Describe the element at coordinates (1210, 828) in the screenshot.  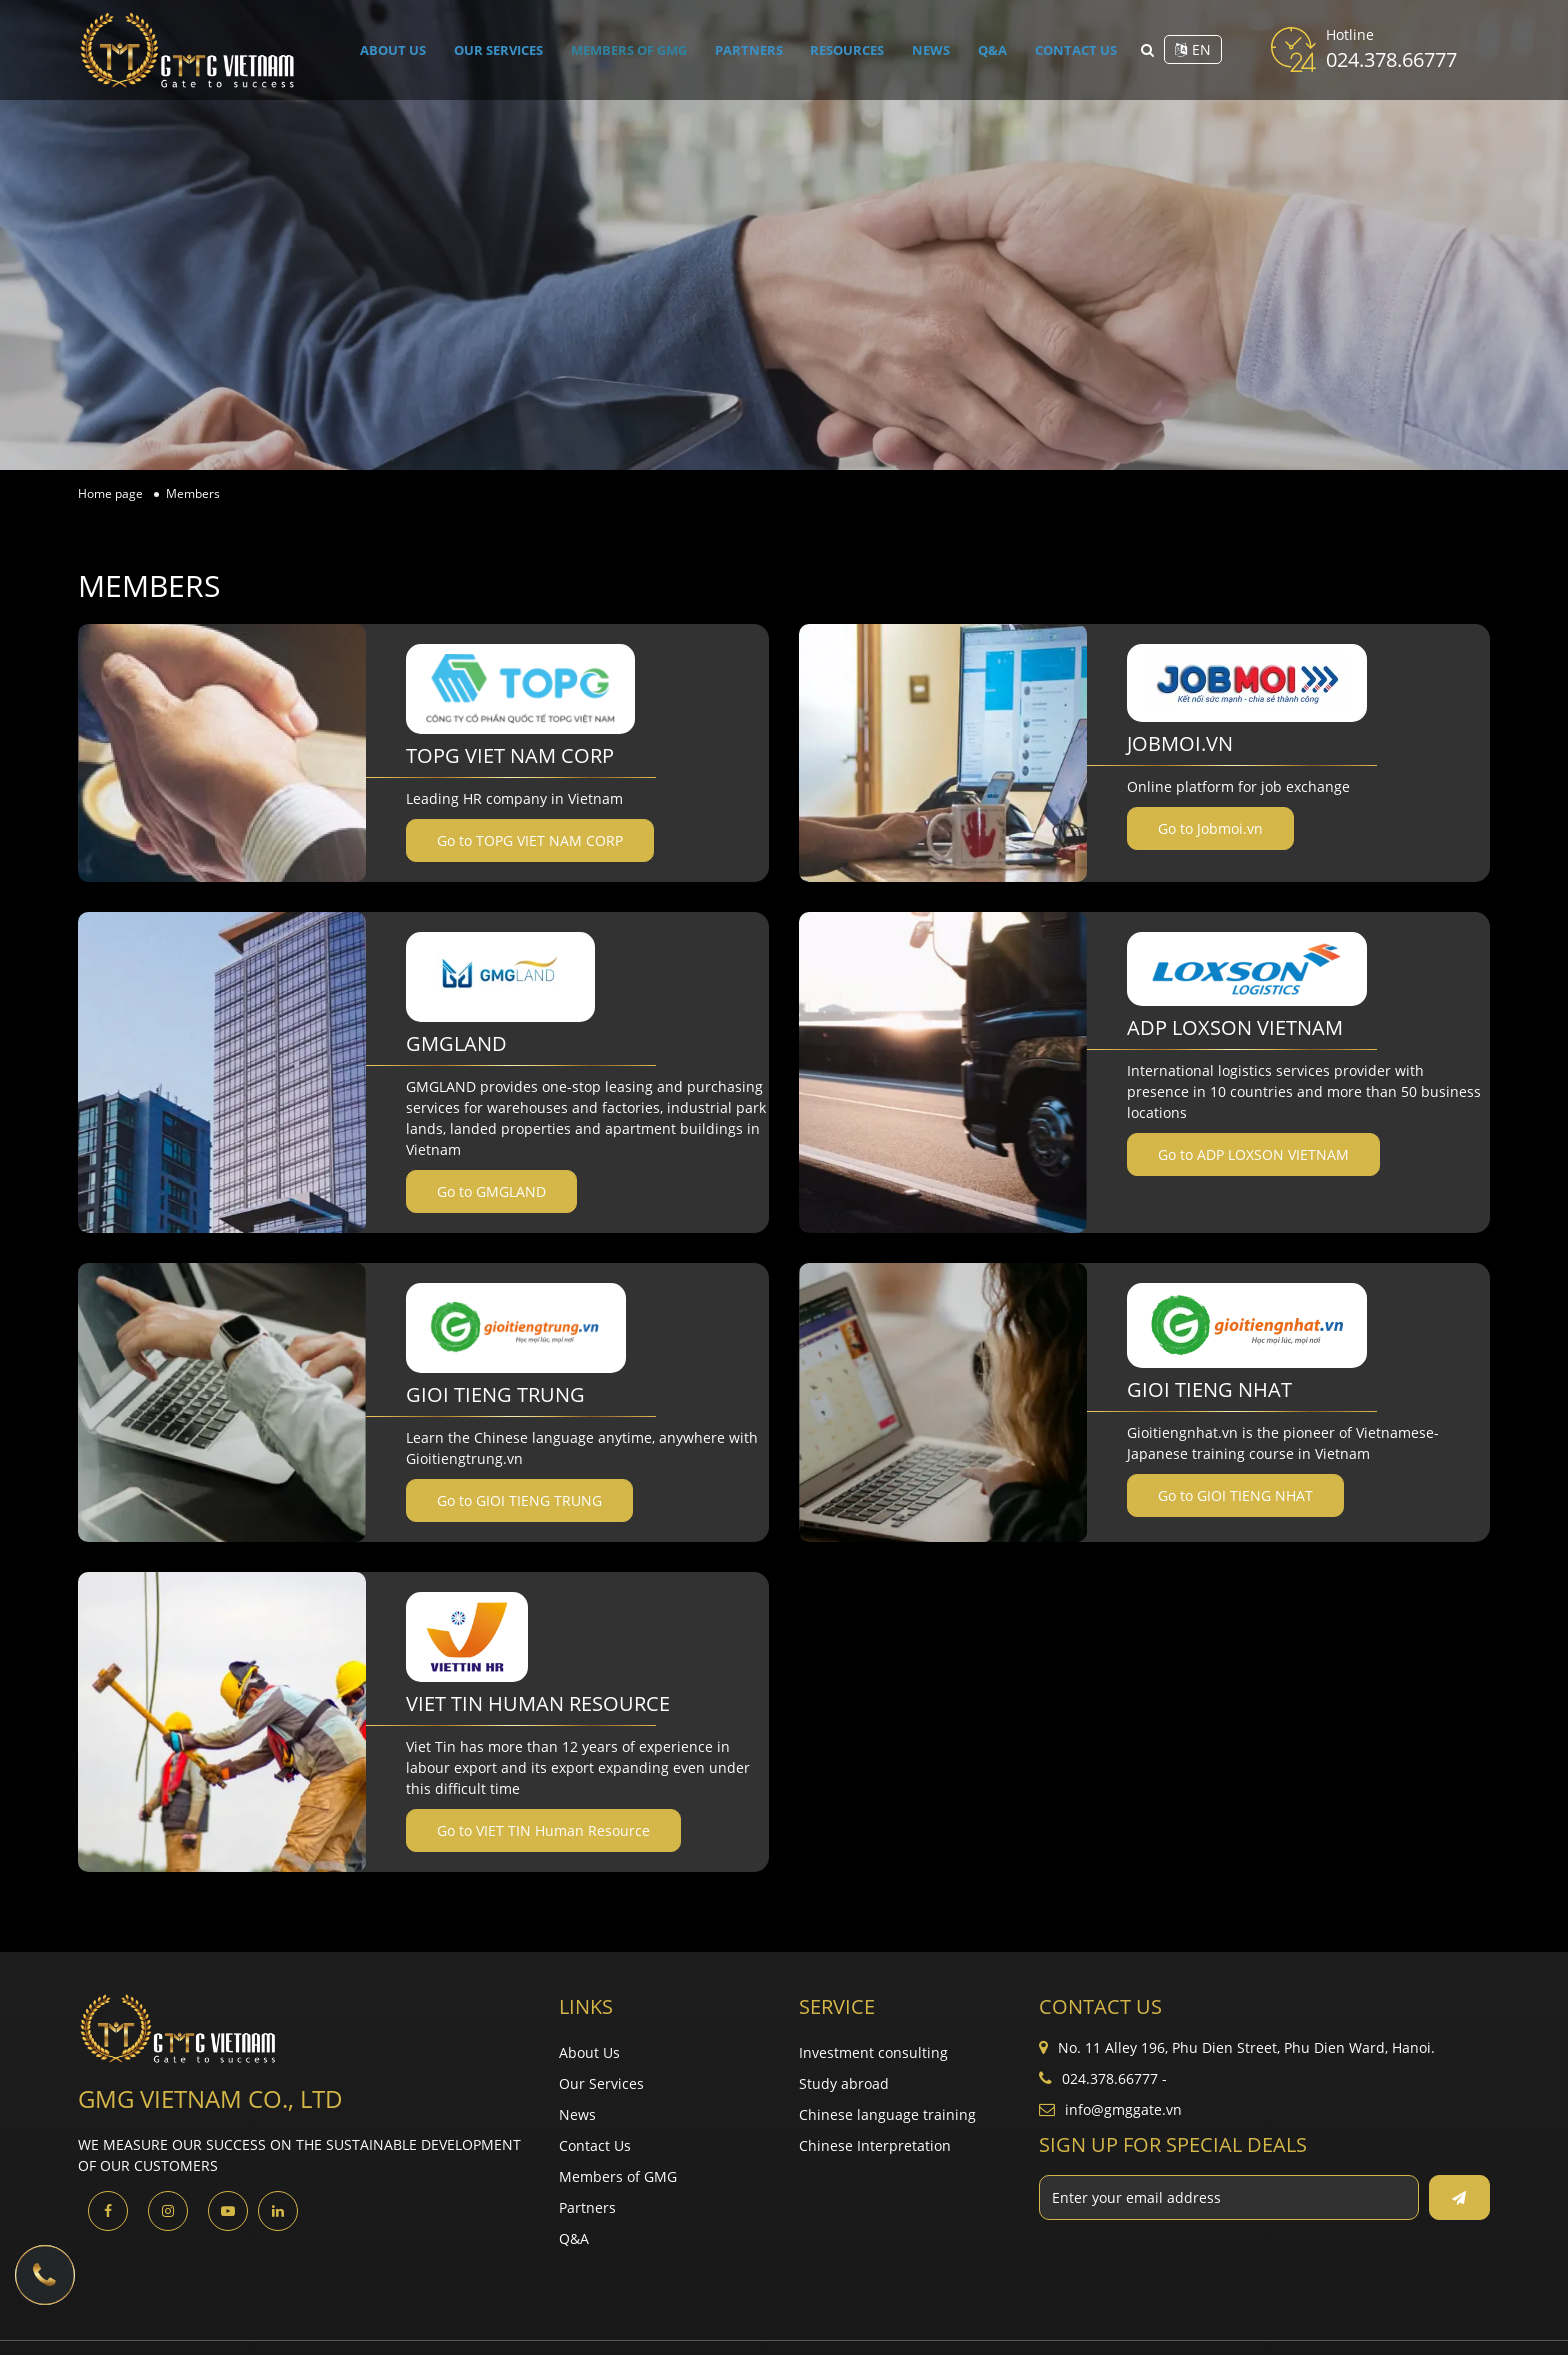
I see `Go to Jobmoi.vn` at that location.